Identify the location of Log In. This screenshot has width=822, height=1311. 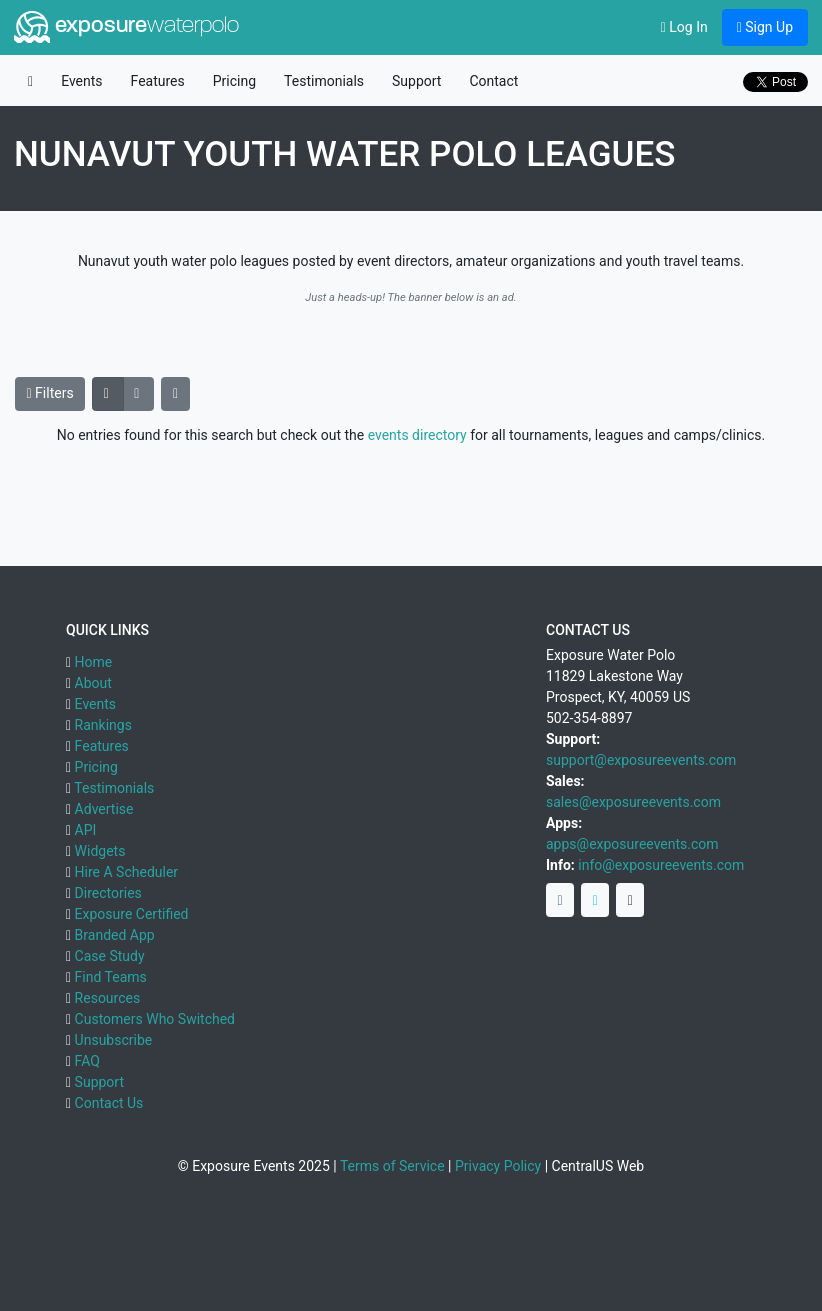
(684, 27).